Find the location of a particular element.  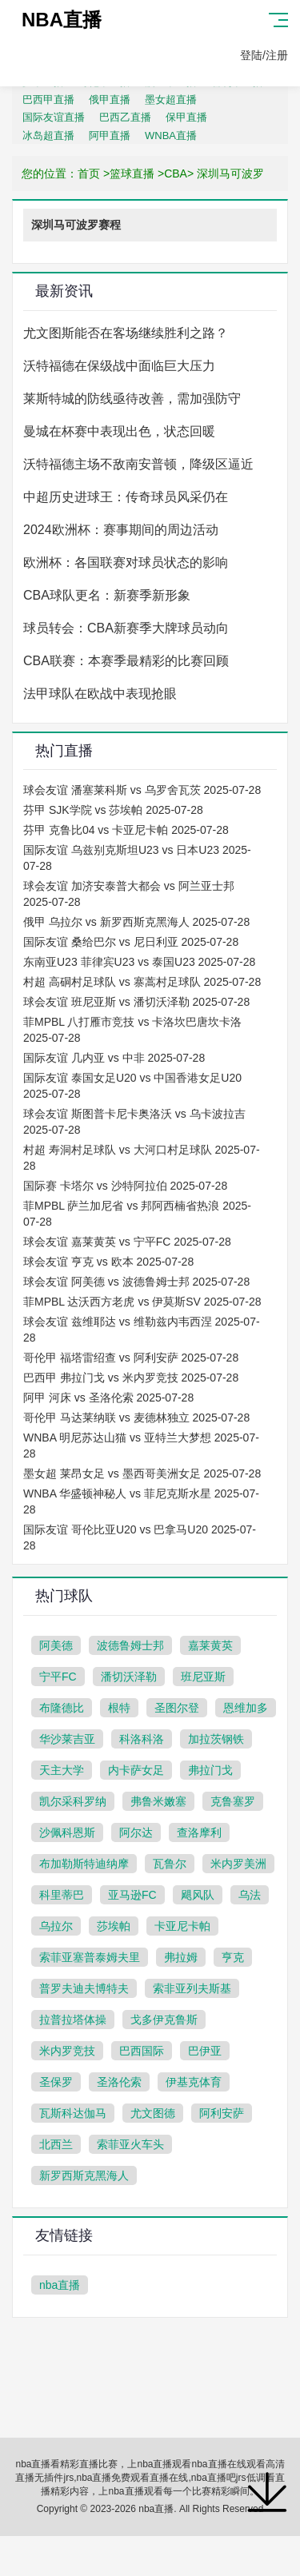

布隆德比 is located at coordinates (61, 1707).